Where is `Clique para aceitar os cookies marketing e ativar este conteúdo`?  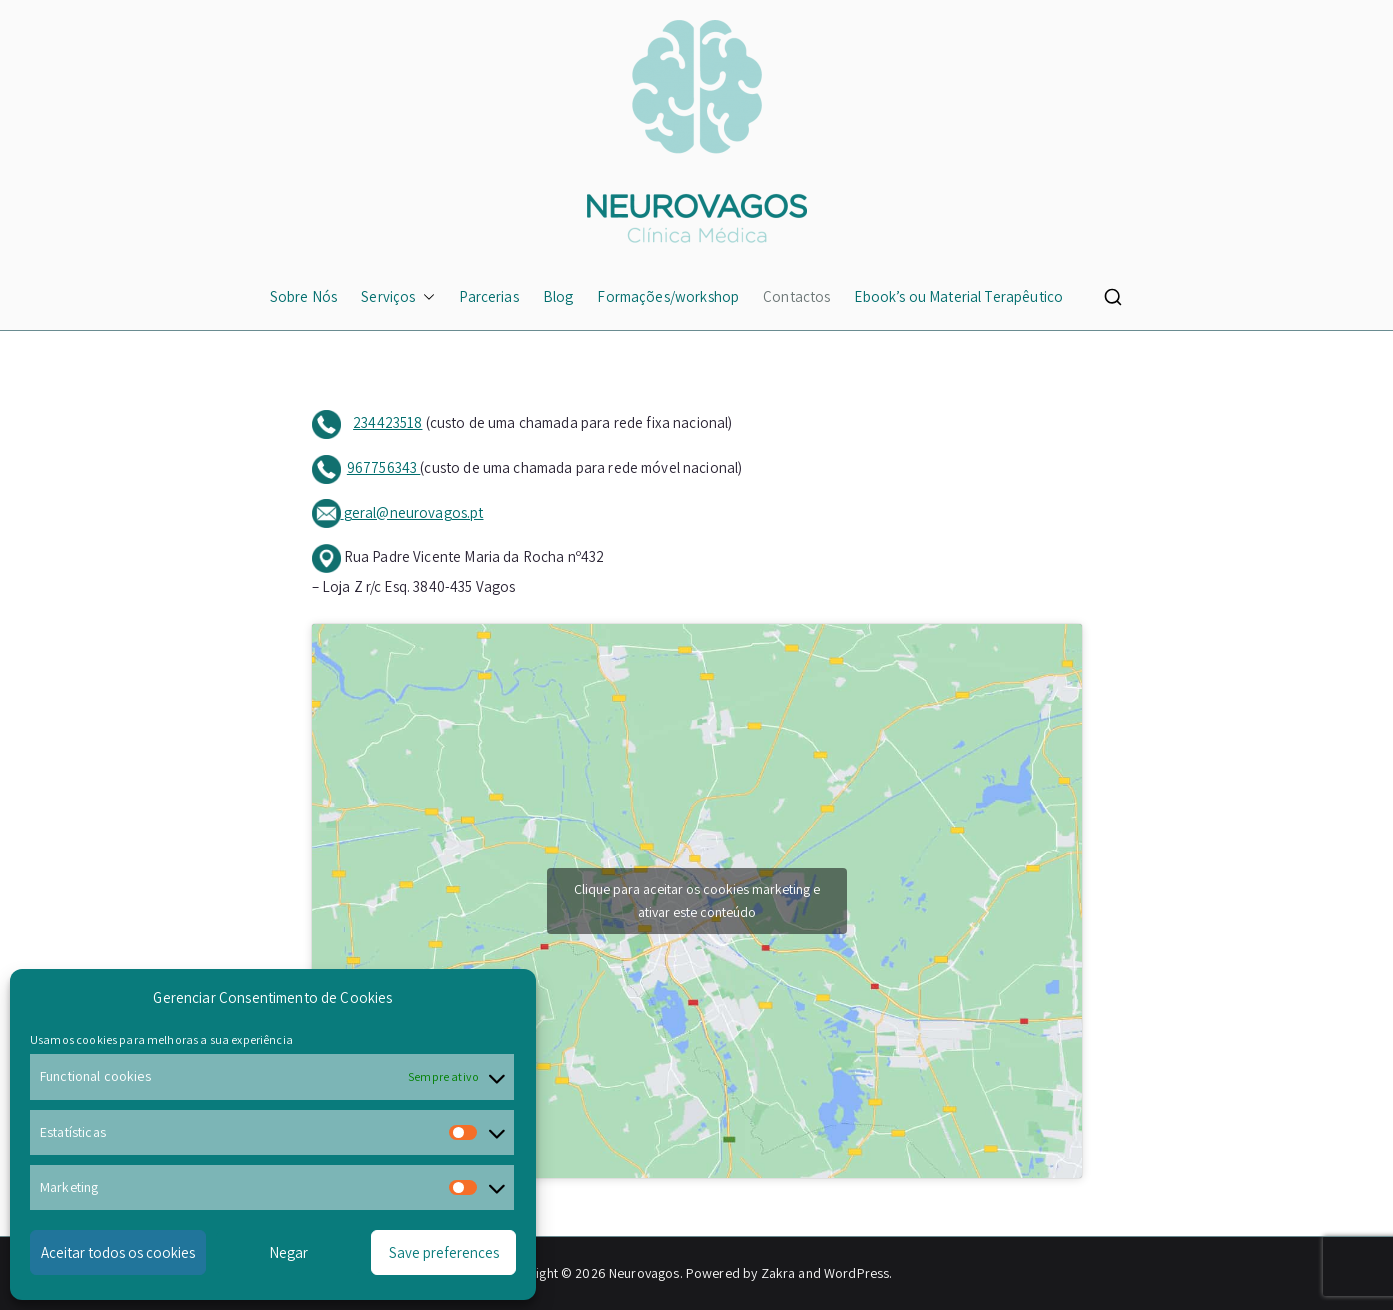
Clique para aceitar os cookies marketing e ativar este conteúdo is located at coordinates (697, 900).